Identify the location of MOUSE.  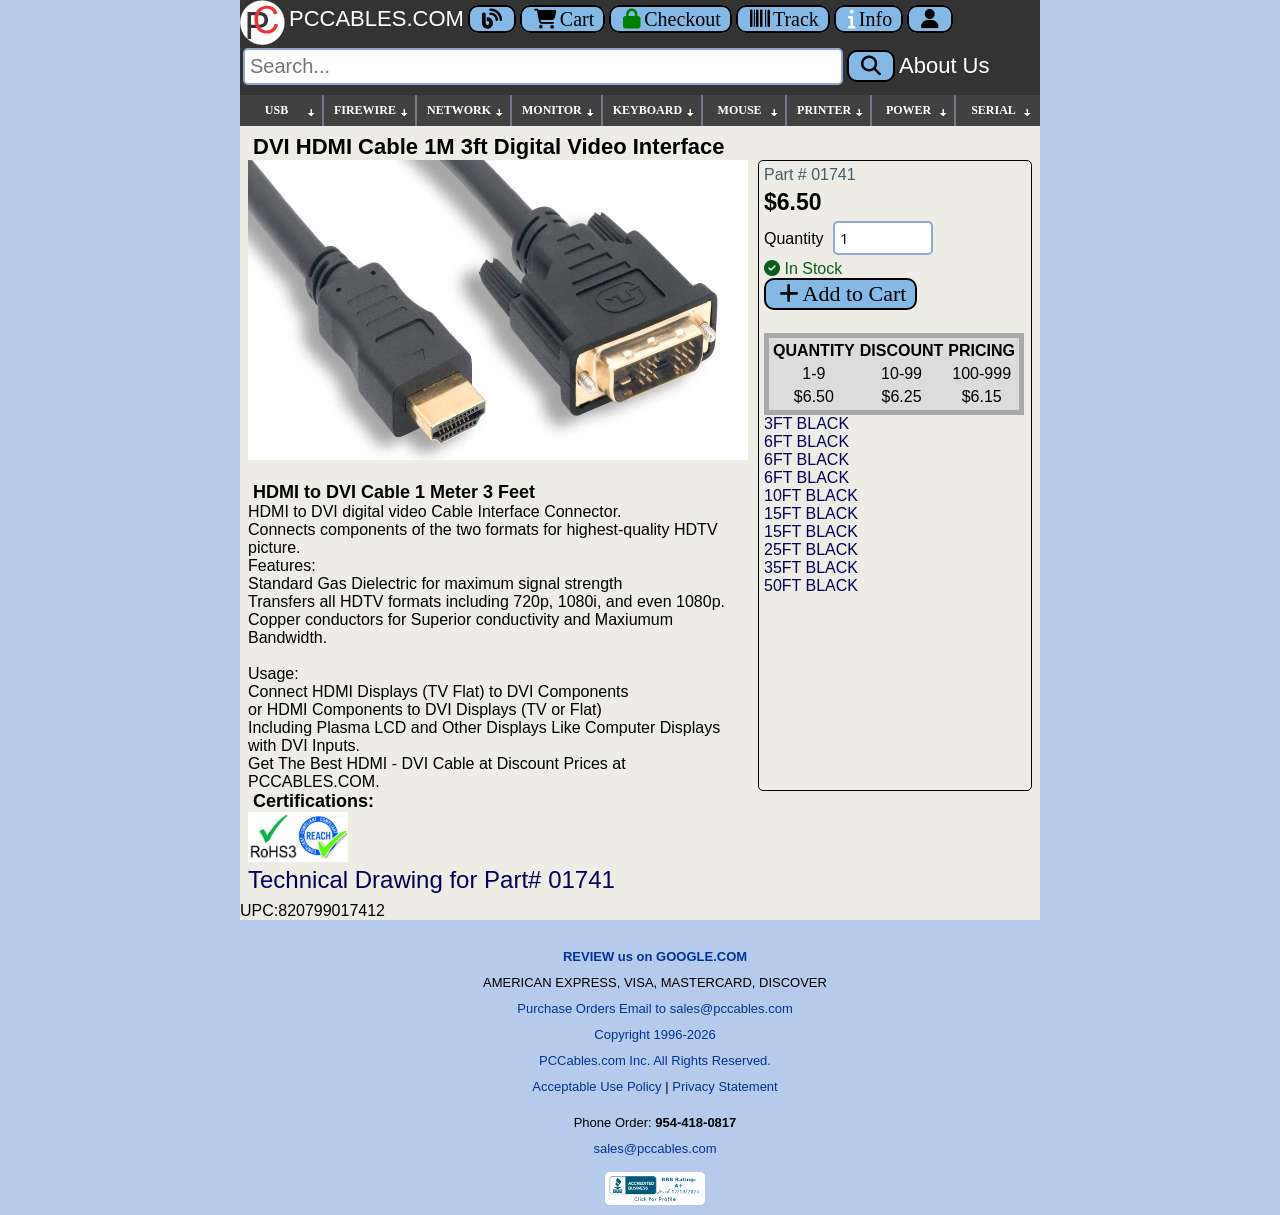
(749, 110).